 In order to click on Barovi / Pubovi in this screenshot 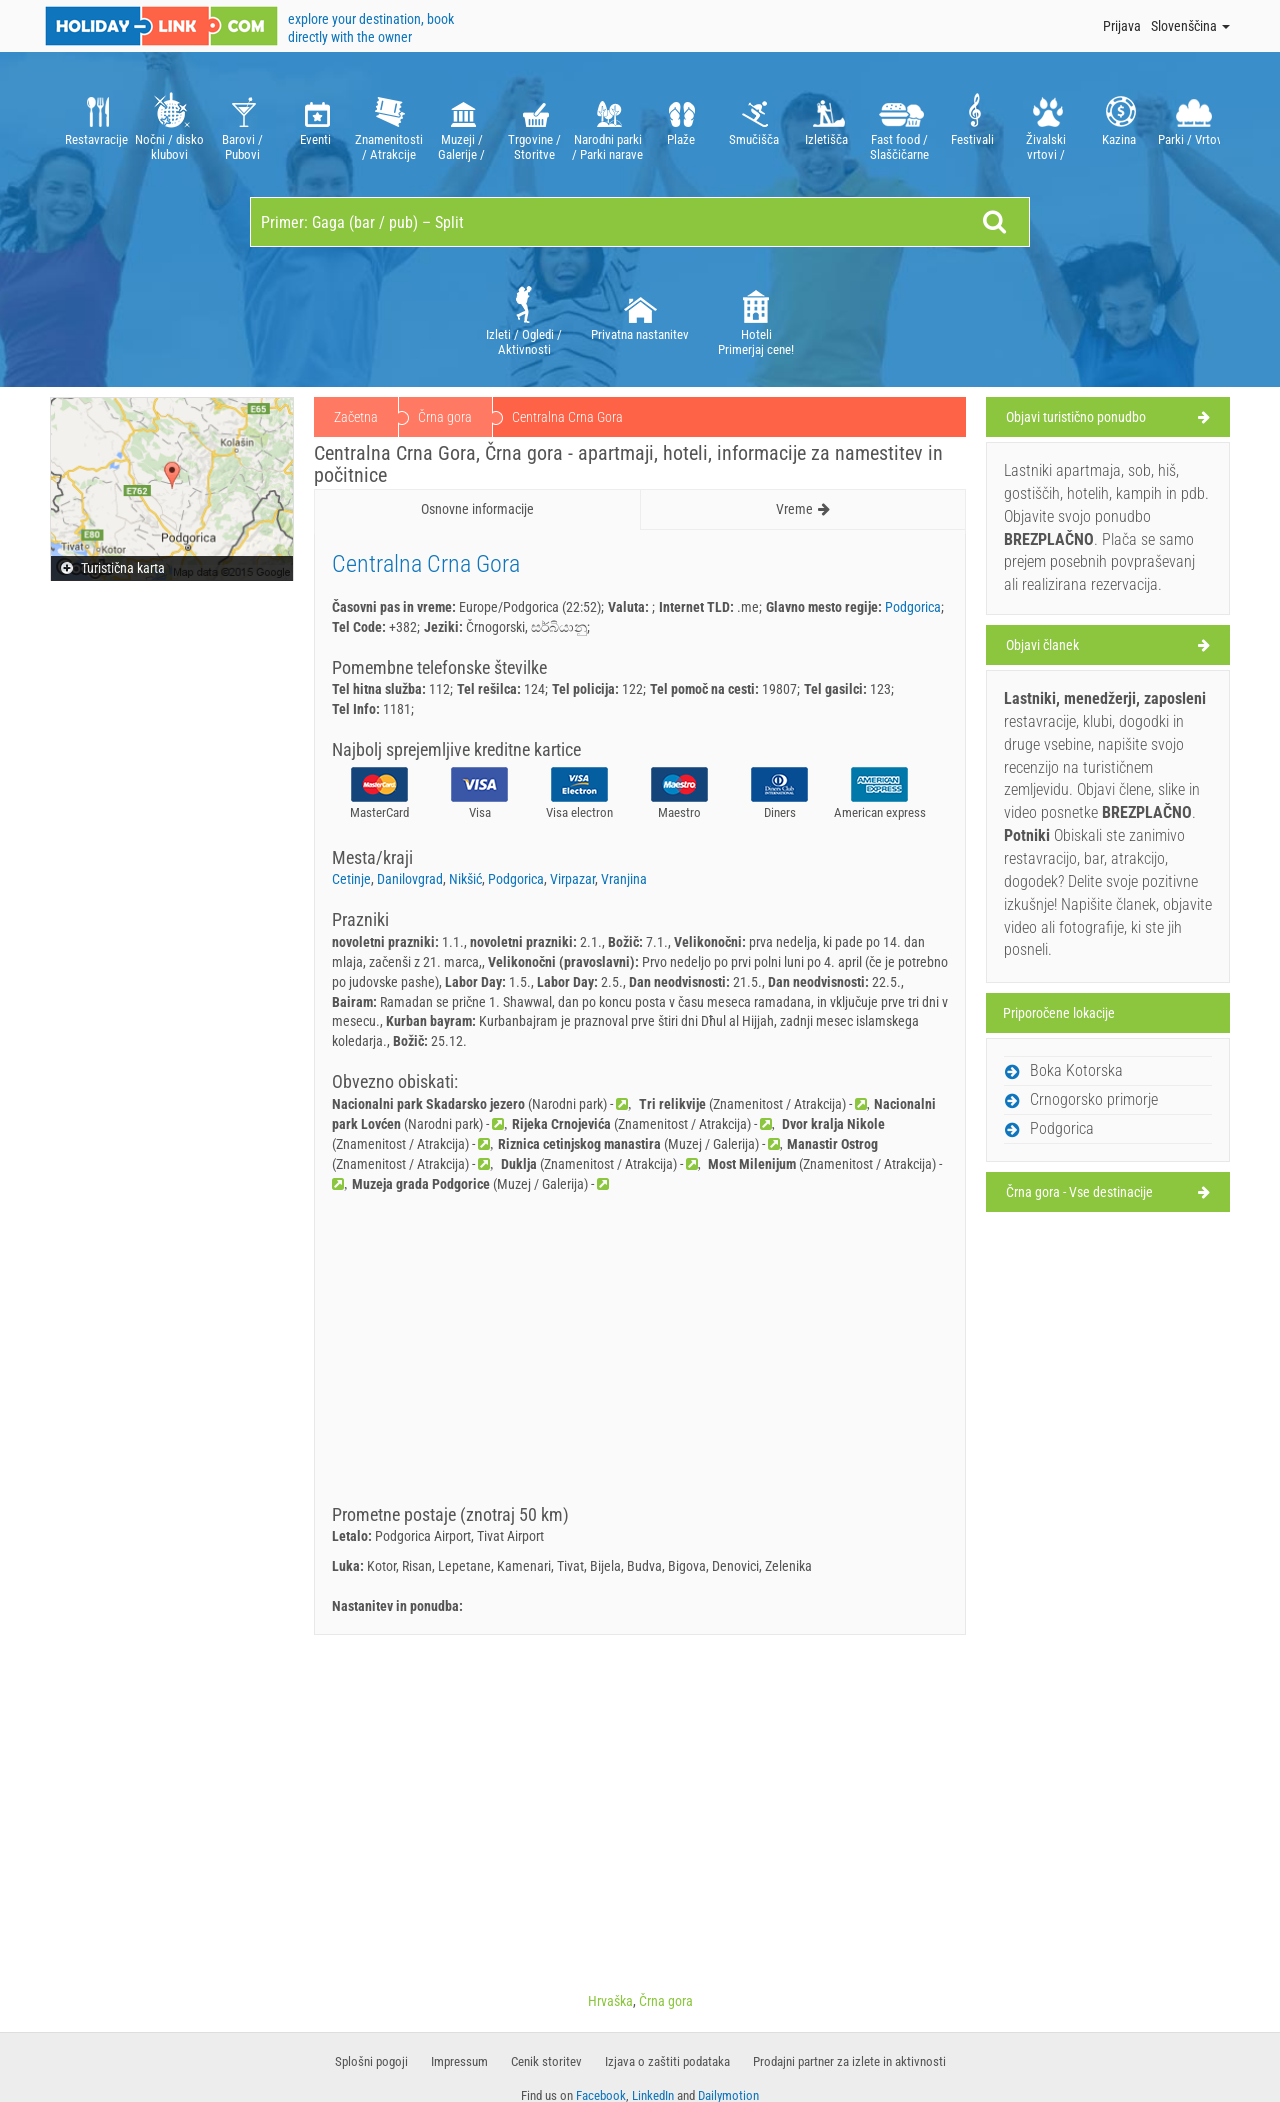, I will do `click(242, 124)`.